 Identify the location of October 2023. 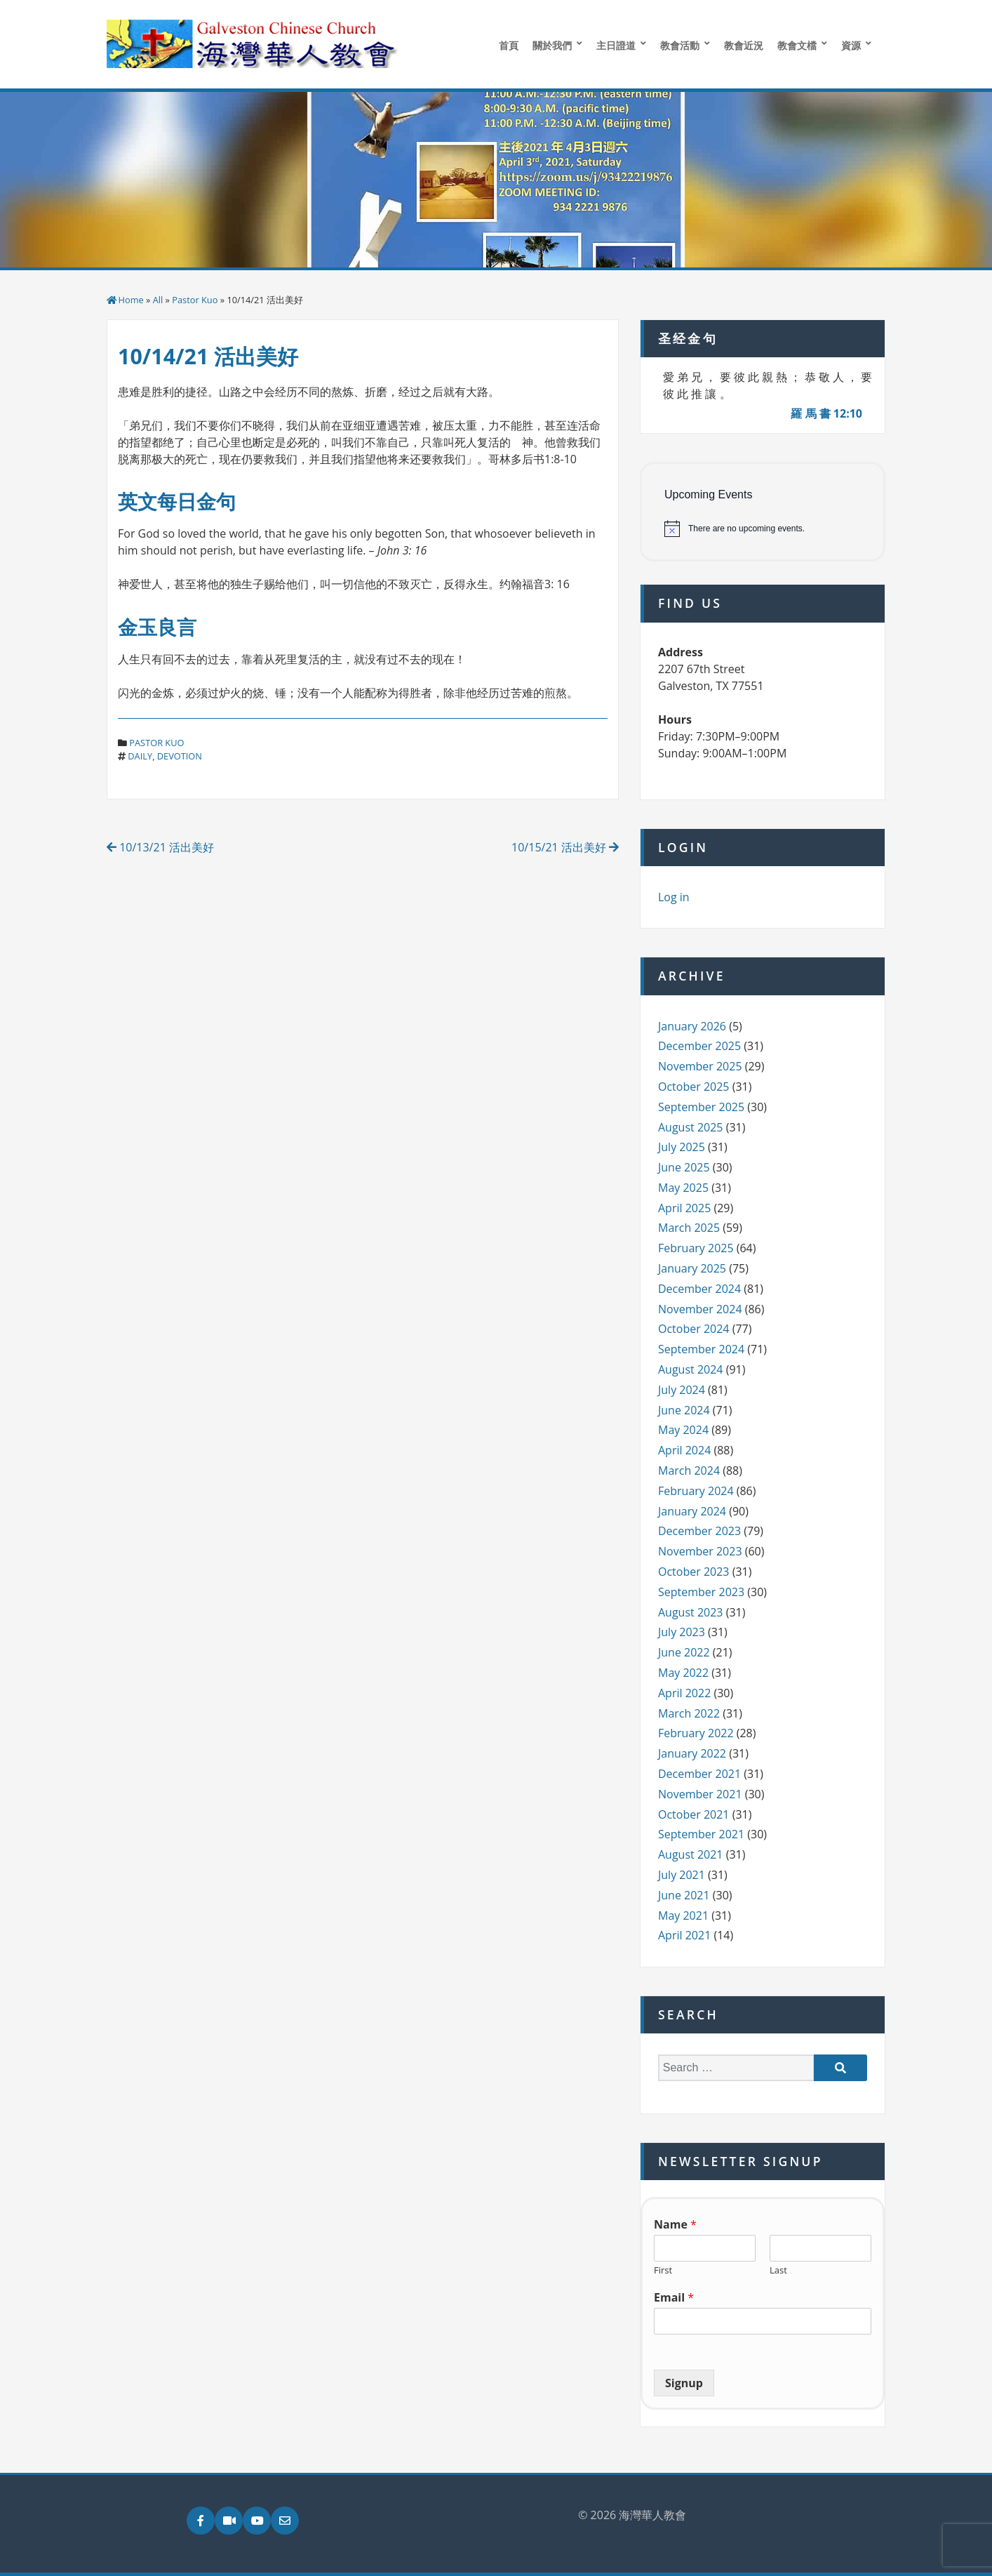
(694, 1571).